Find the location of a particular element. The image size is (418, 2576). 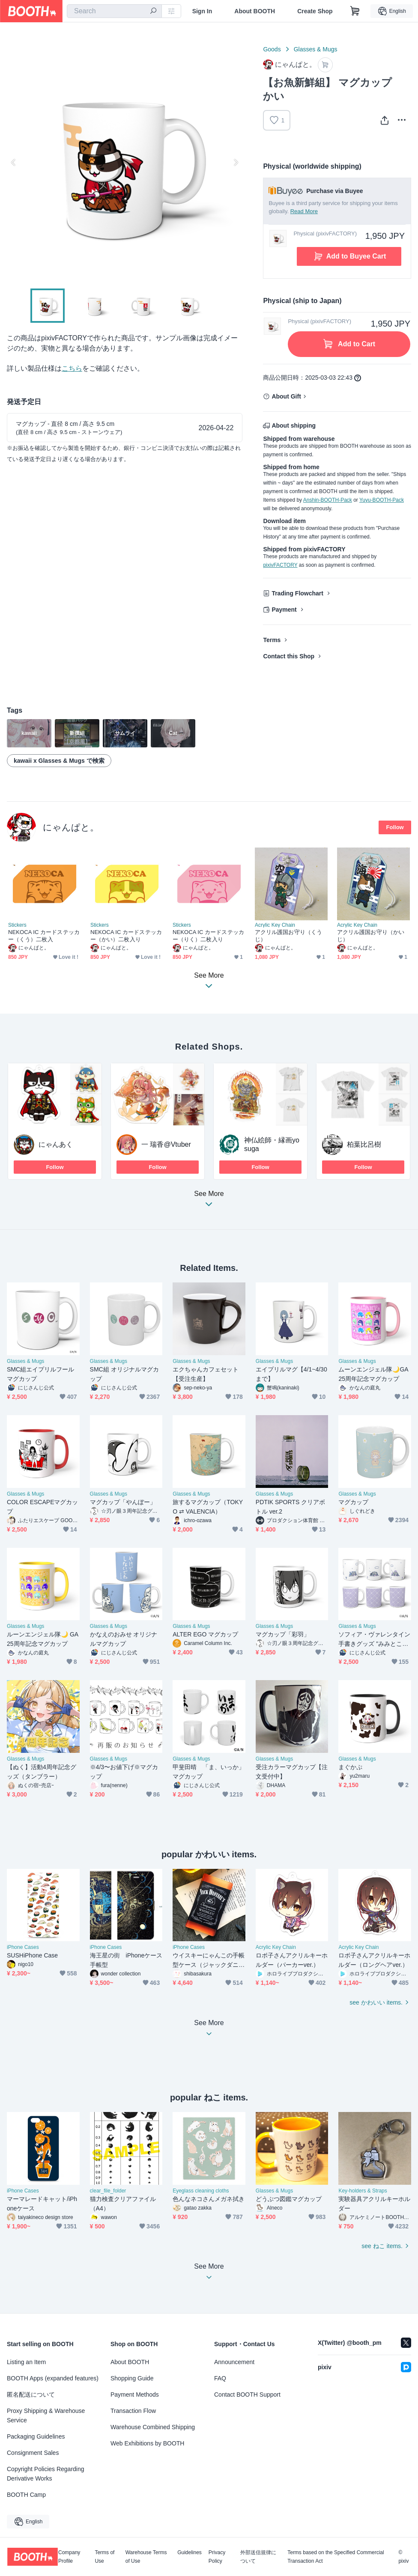

Next is located at coordinates (235, 162).